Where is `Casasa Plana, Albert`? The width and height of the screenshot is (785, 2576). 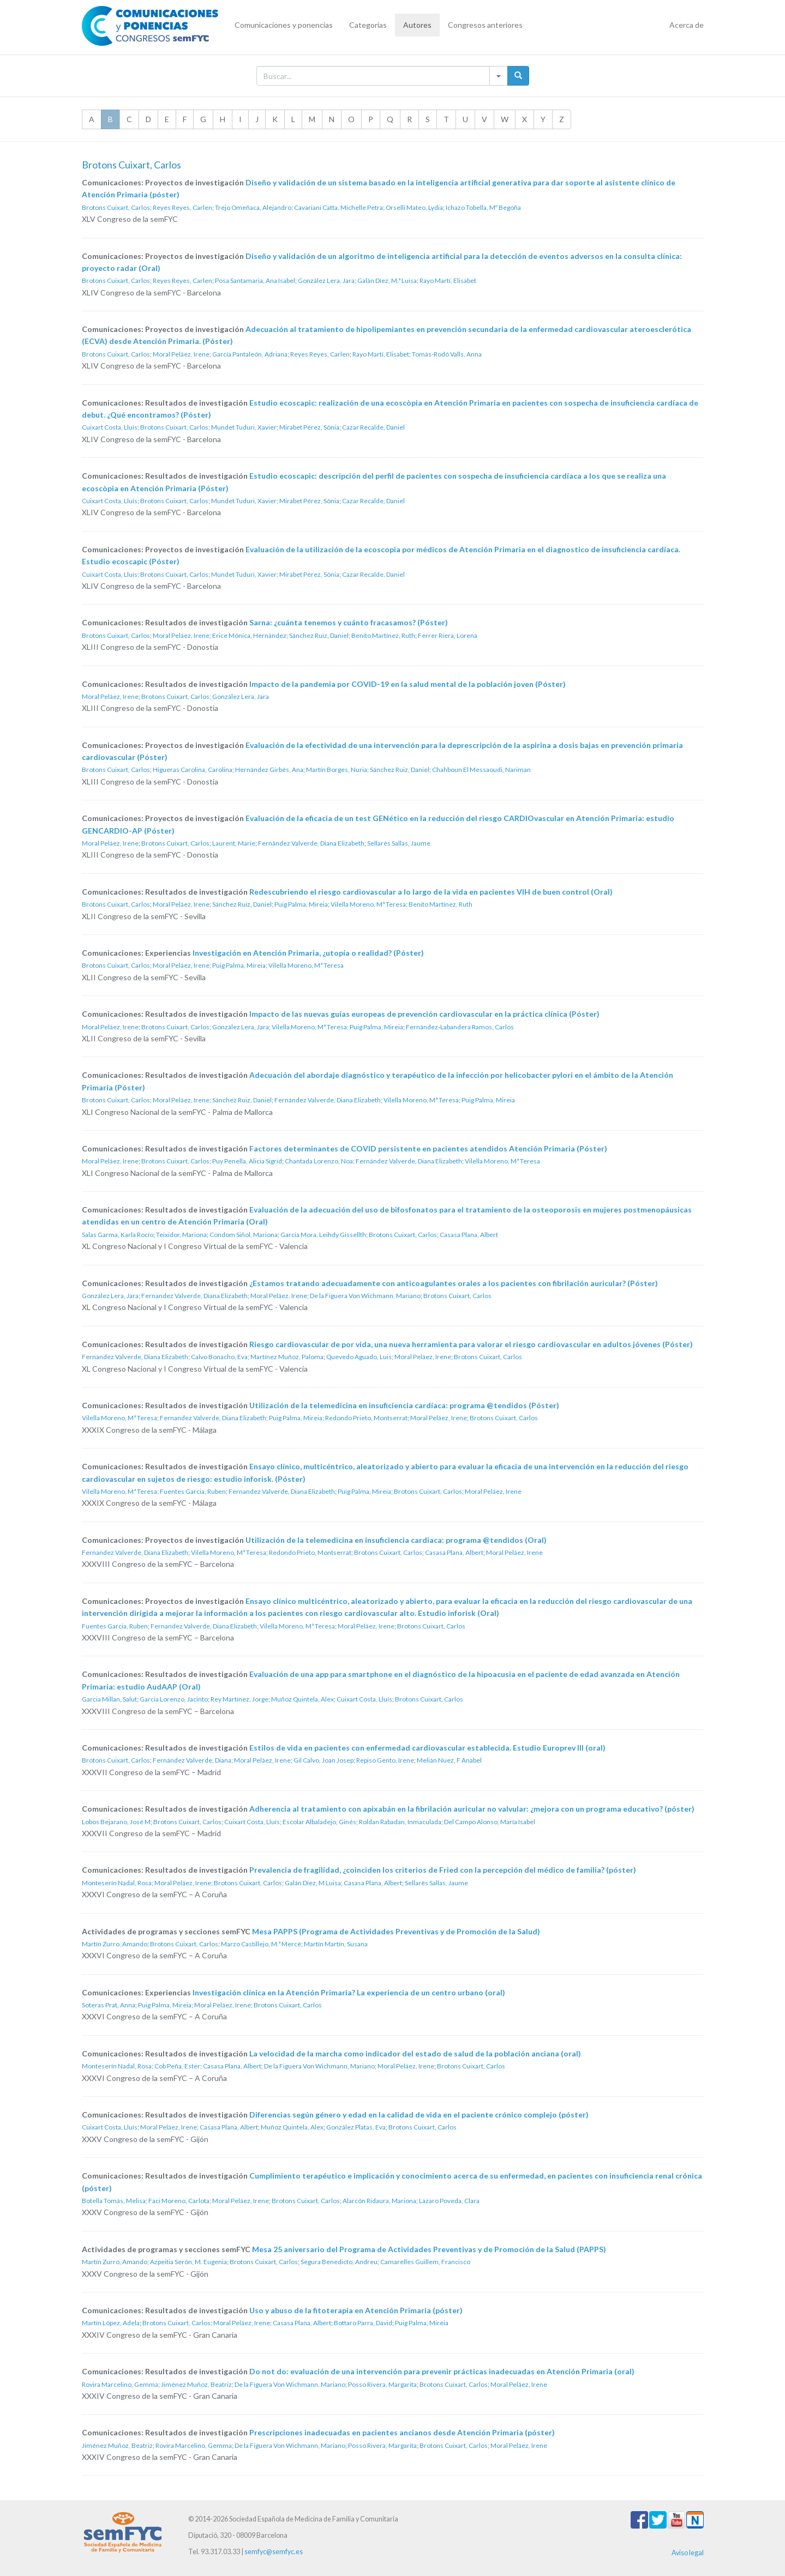
Casasa Plana, Albert is located at coordinates (469, 1234).